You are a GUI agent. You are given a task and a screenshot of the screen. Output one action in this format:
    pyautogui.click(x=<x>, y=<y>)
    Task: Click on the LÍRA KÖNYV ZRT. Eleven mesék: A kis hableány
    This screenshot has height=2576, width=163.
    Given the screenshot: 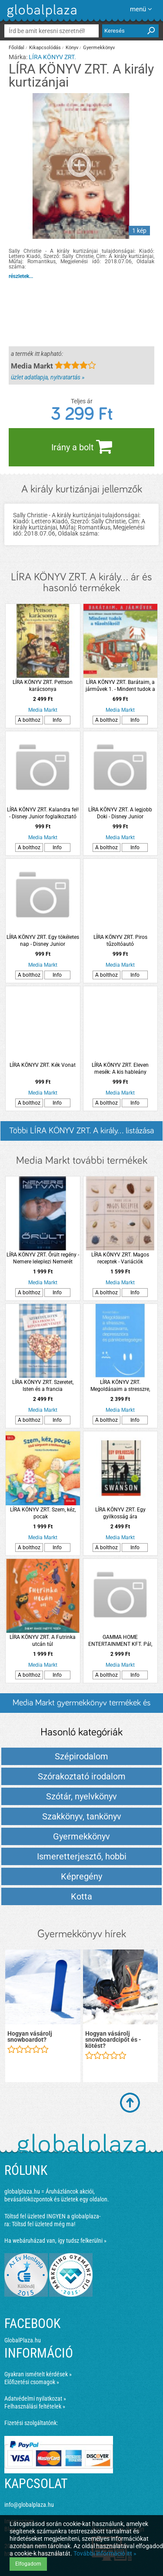 What is the action you would take?
    pyautogui.click(x=120, y=1068)
    